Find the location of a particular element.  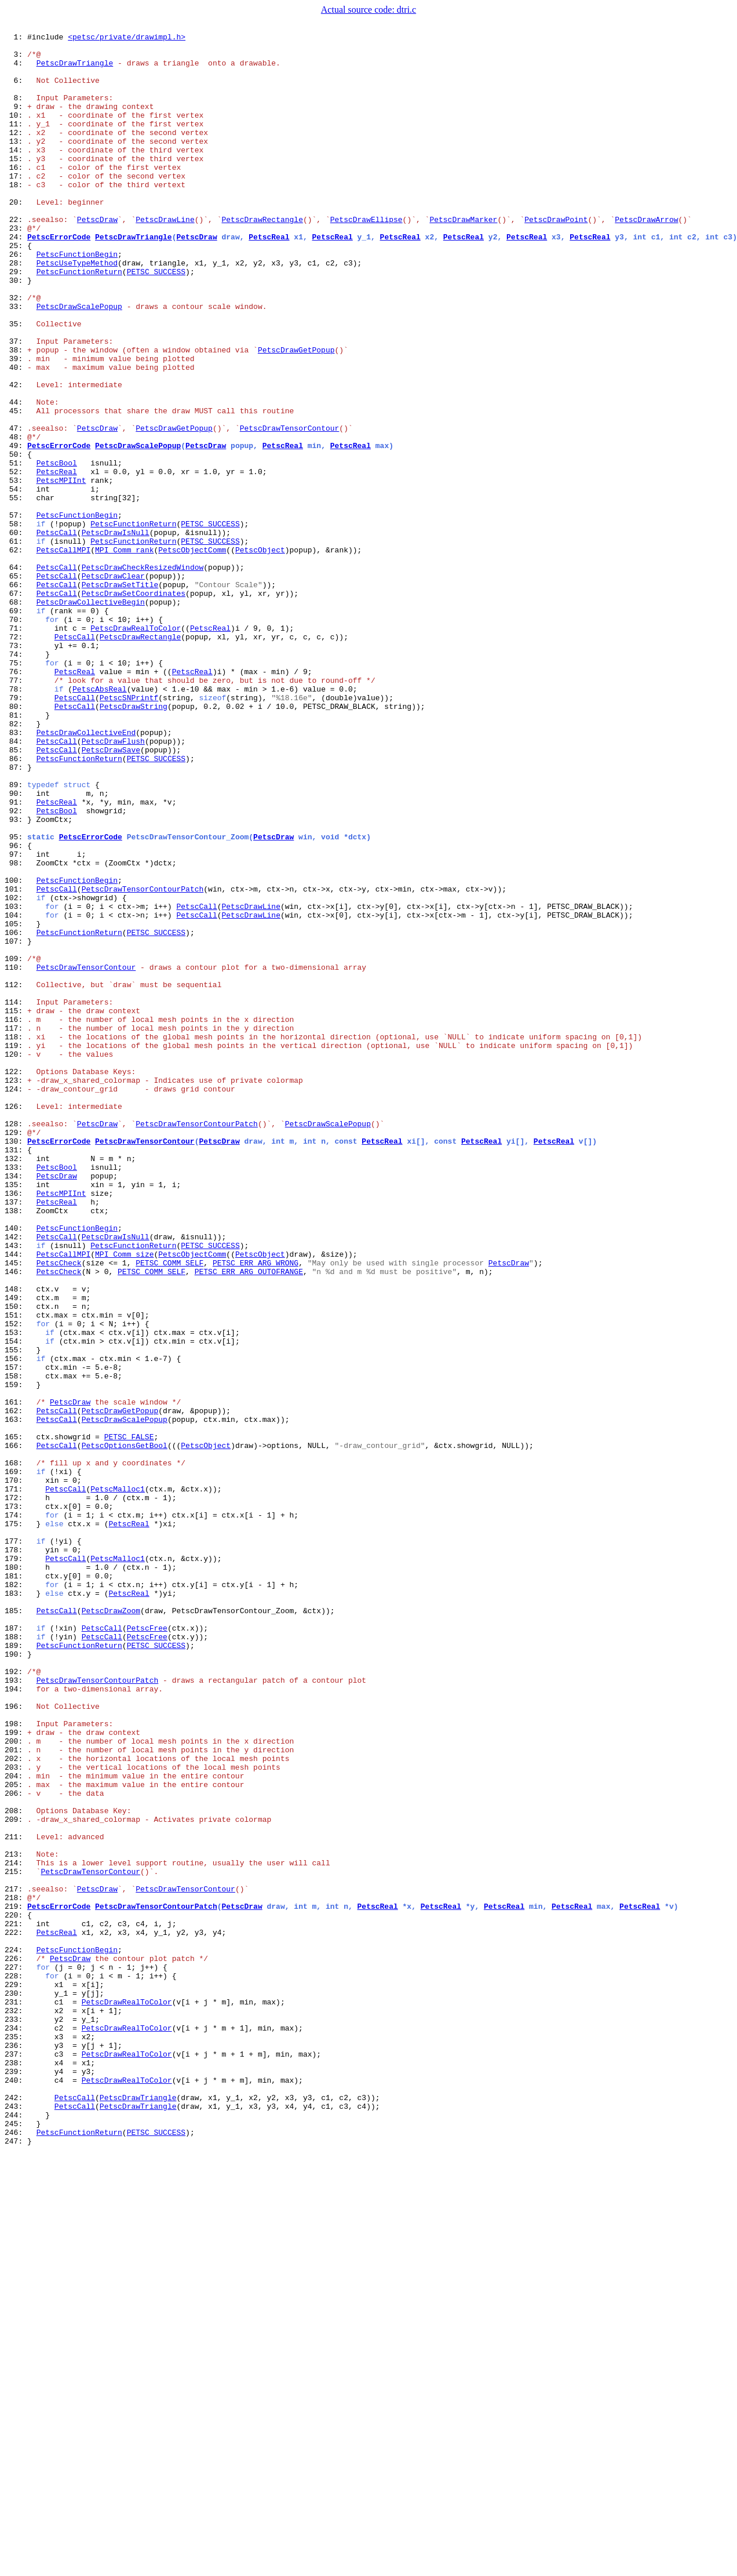

156: is located at coordinates (16, 1624).